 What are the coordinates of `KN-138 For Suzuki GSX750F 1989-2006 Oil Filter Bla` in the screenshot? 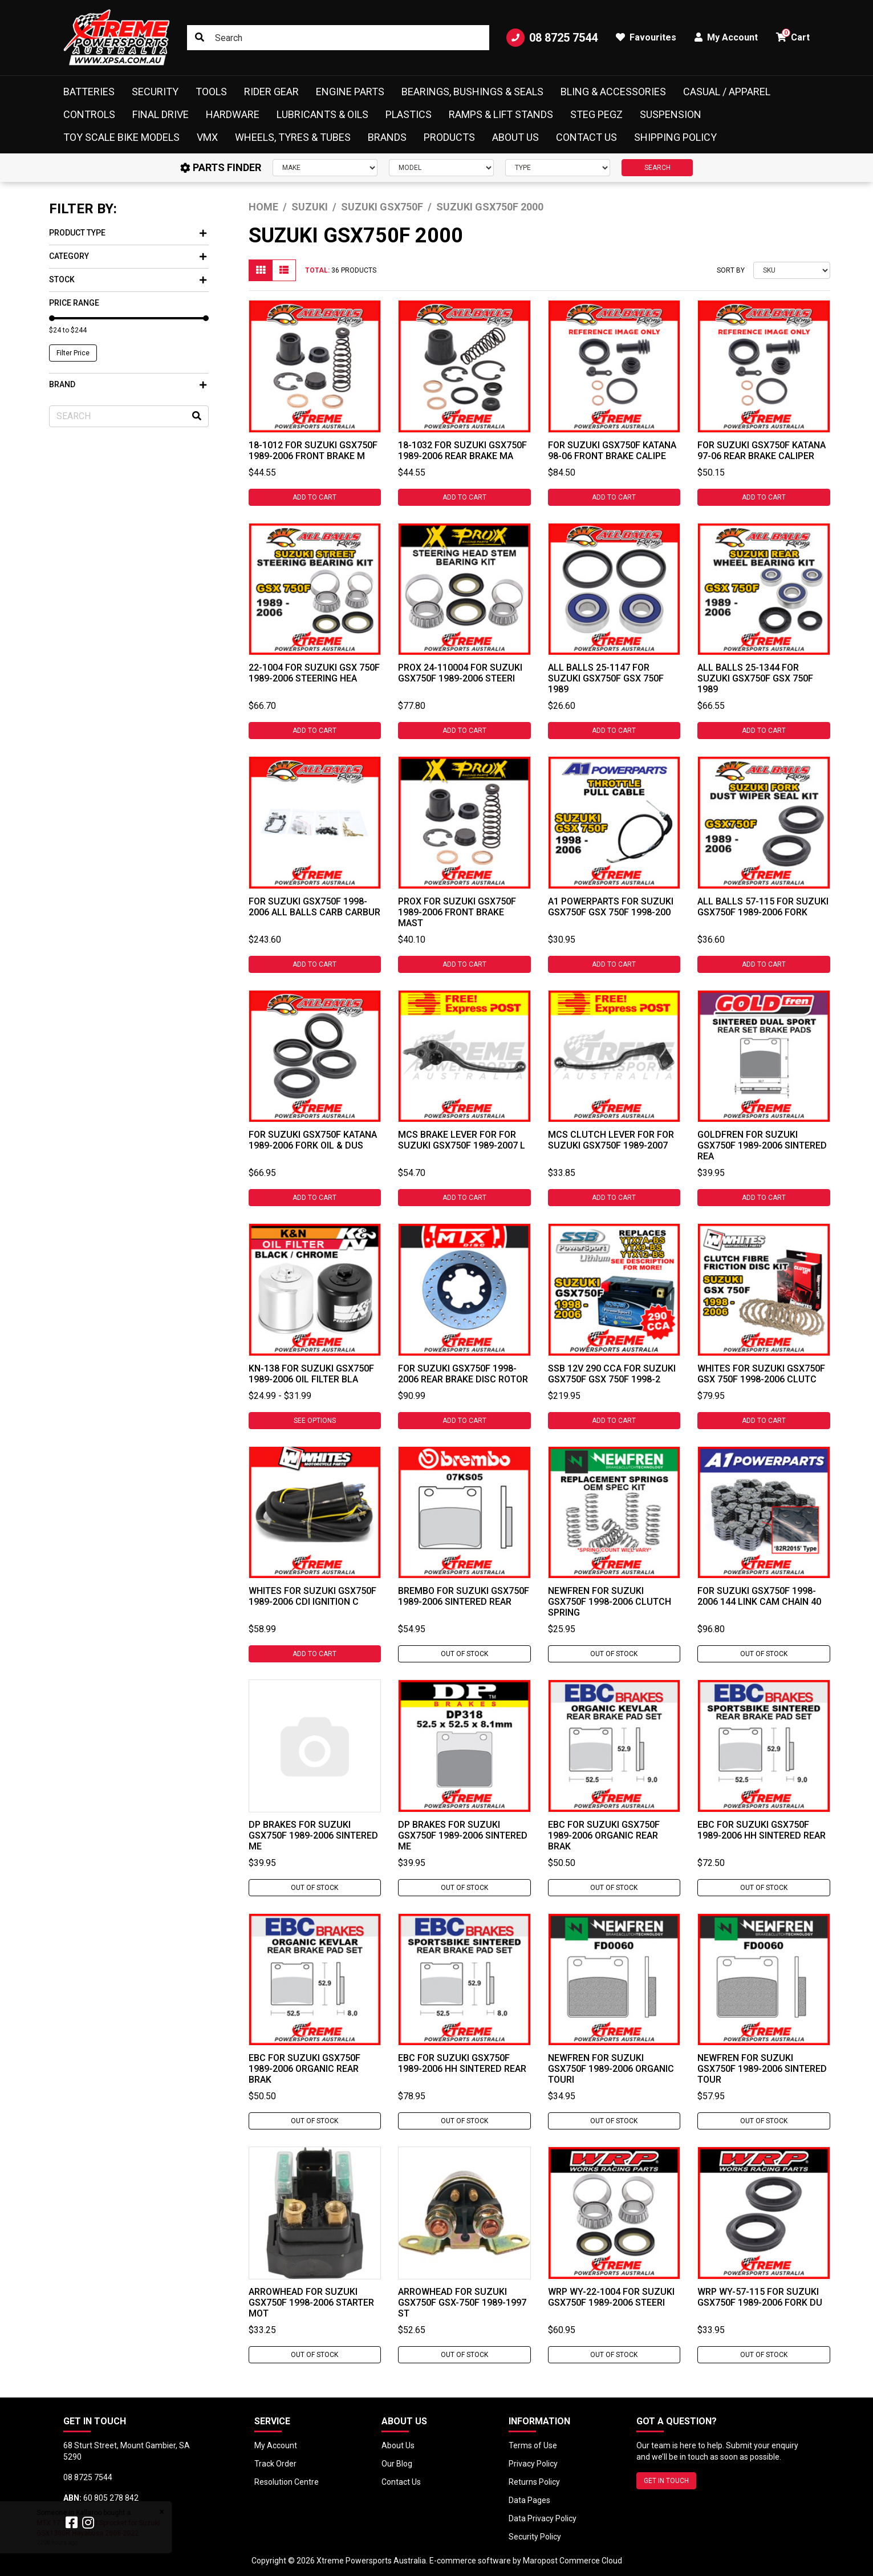 It's located at (311, 1374).